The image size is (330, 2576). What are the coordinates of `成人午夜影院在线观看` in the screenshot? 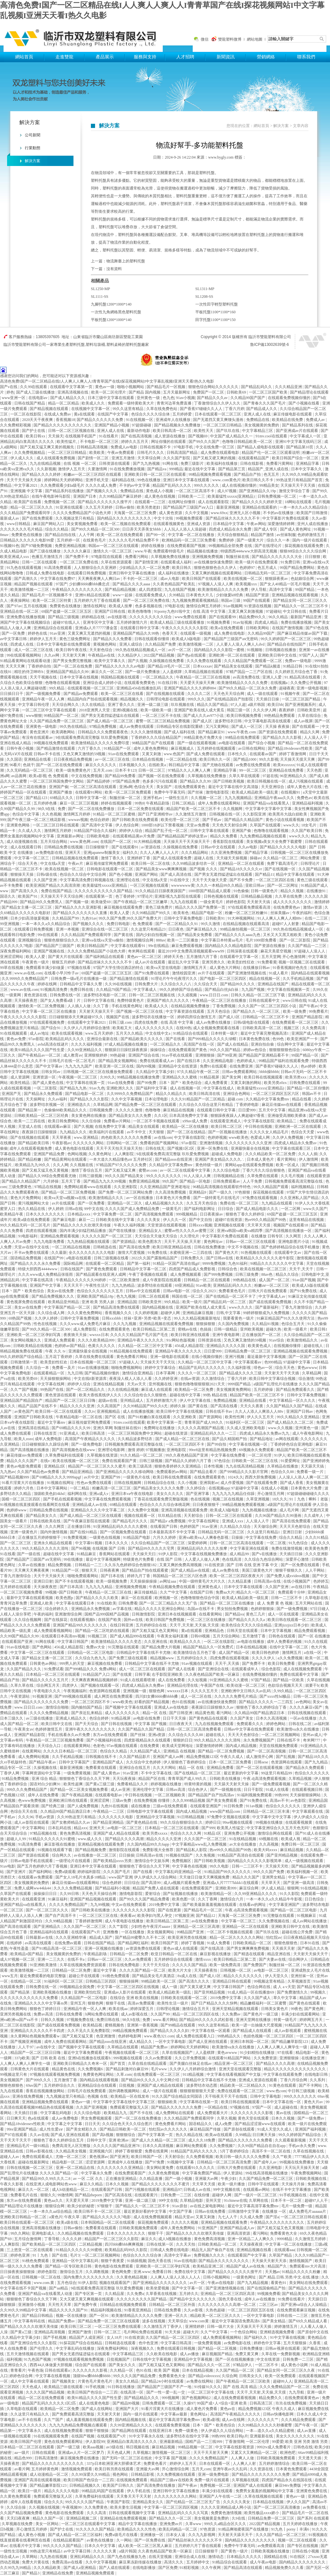 It's located at (162, 1280).